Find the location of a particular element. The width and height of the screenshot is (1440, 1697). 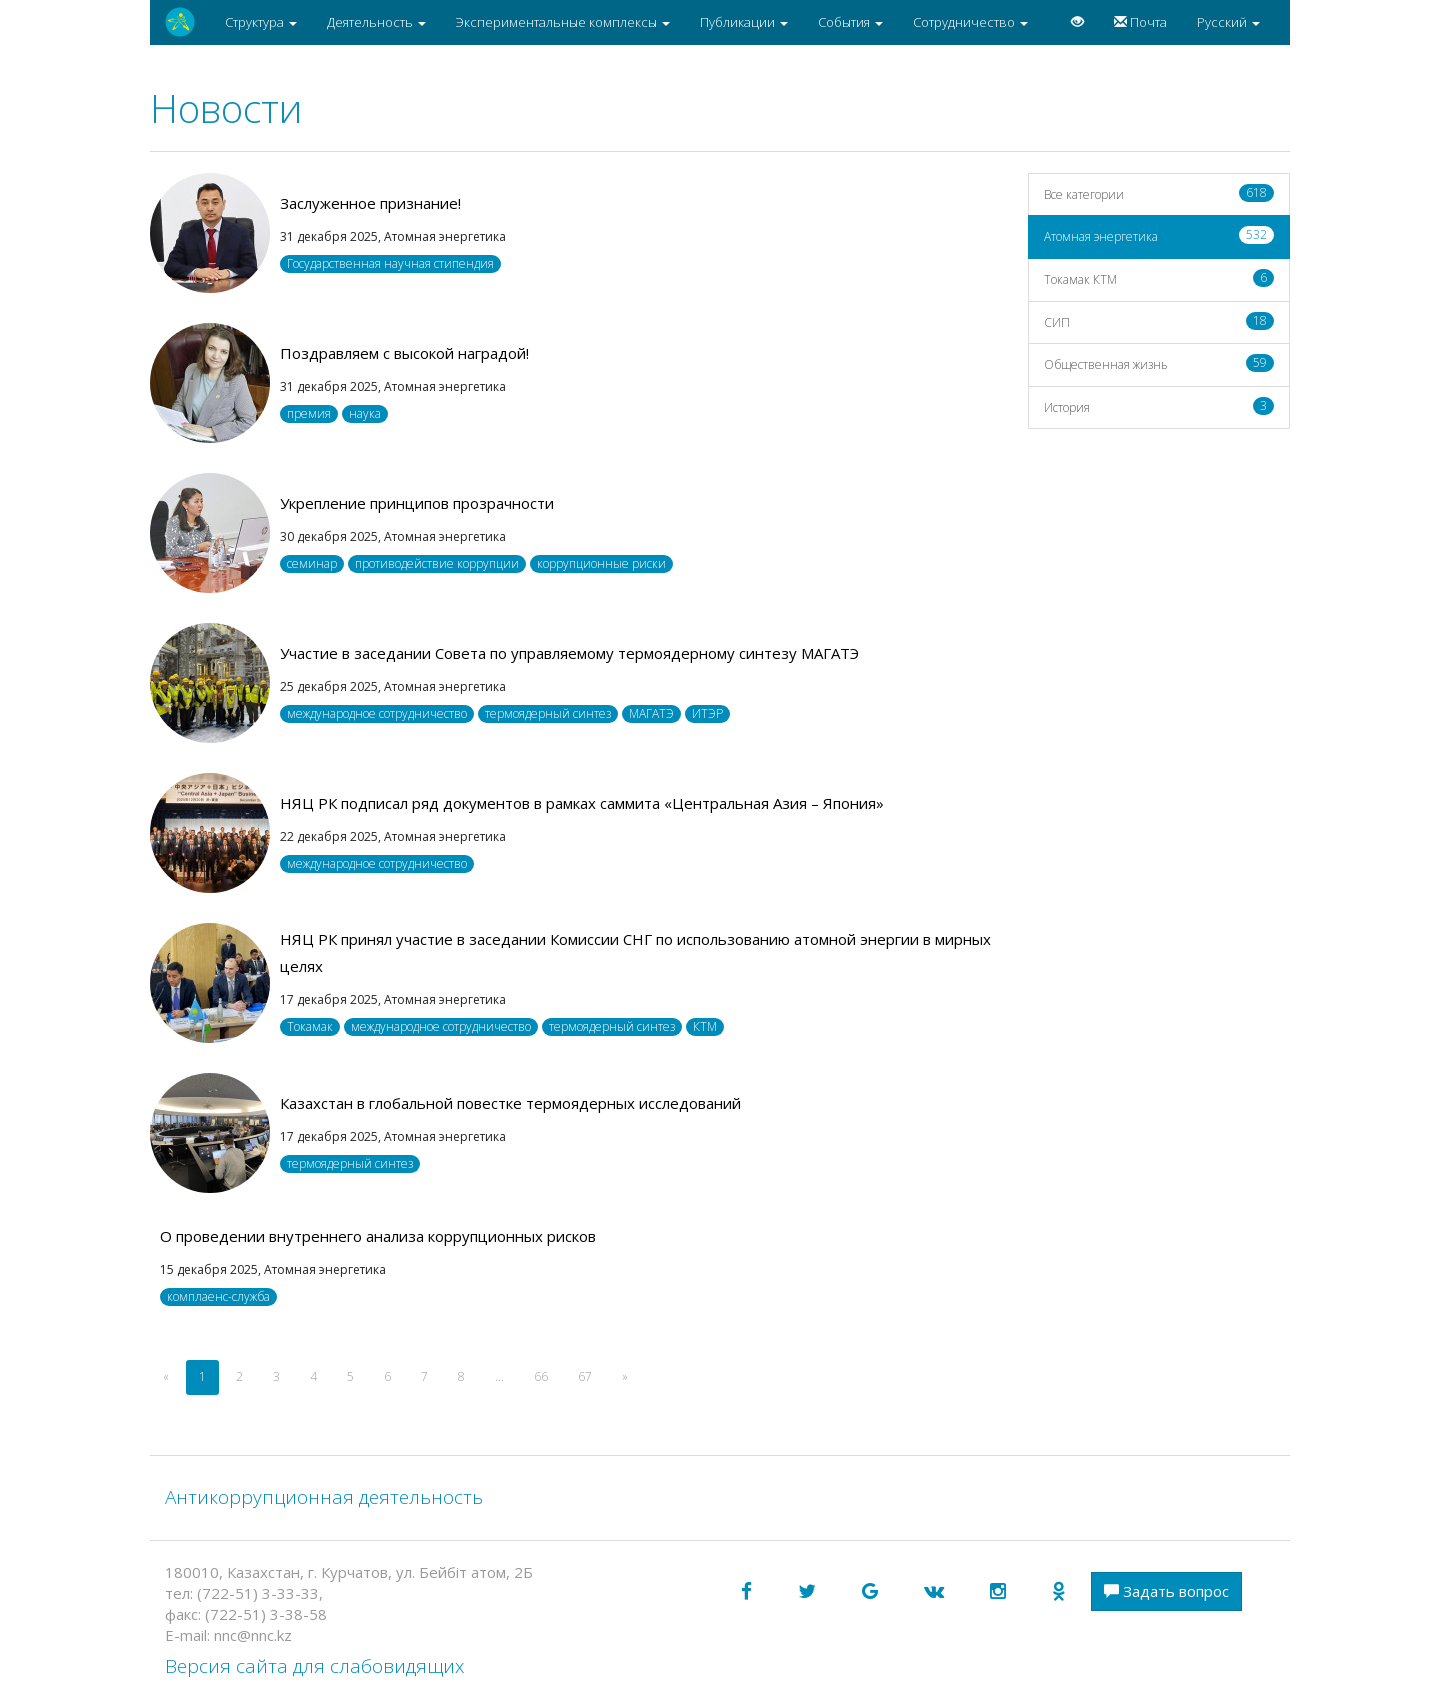

Задать вопрос is located at coordinates (1166, 1591).